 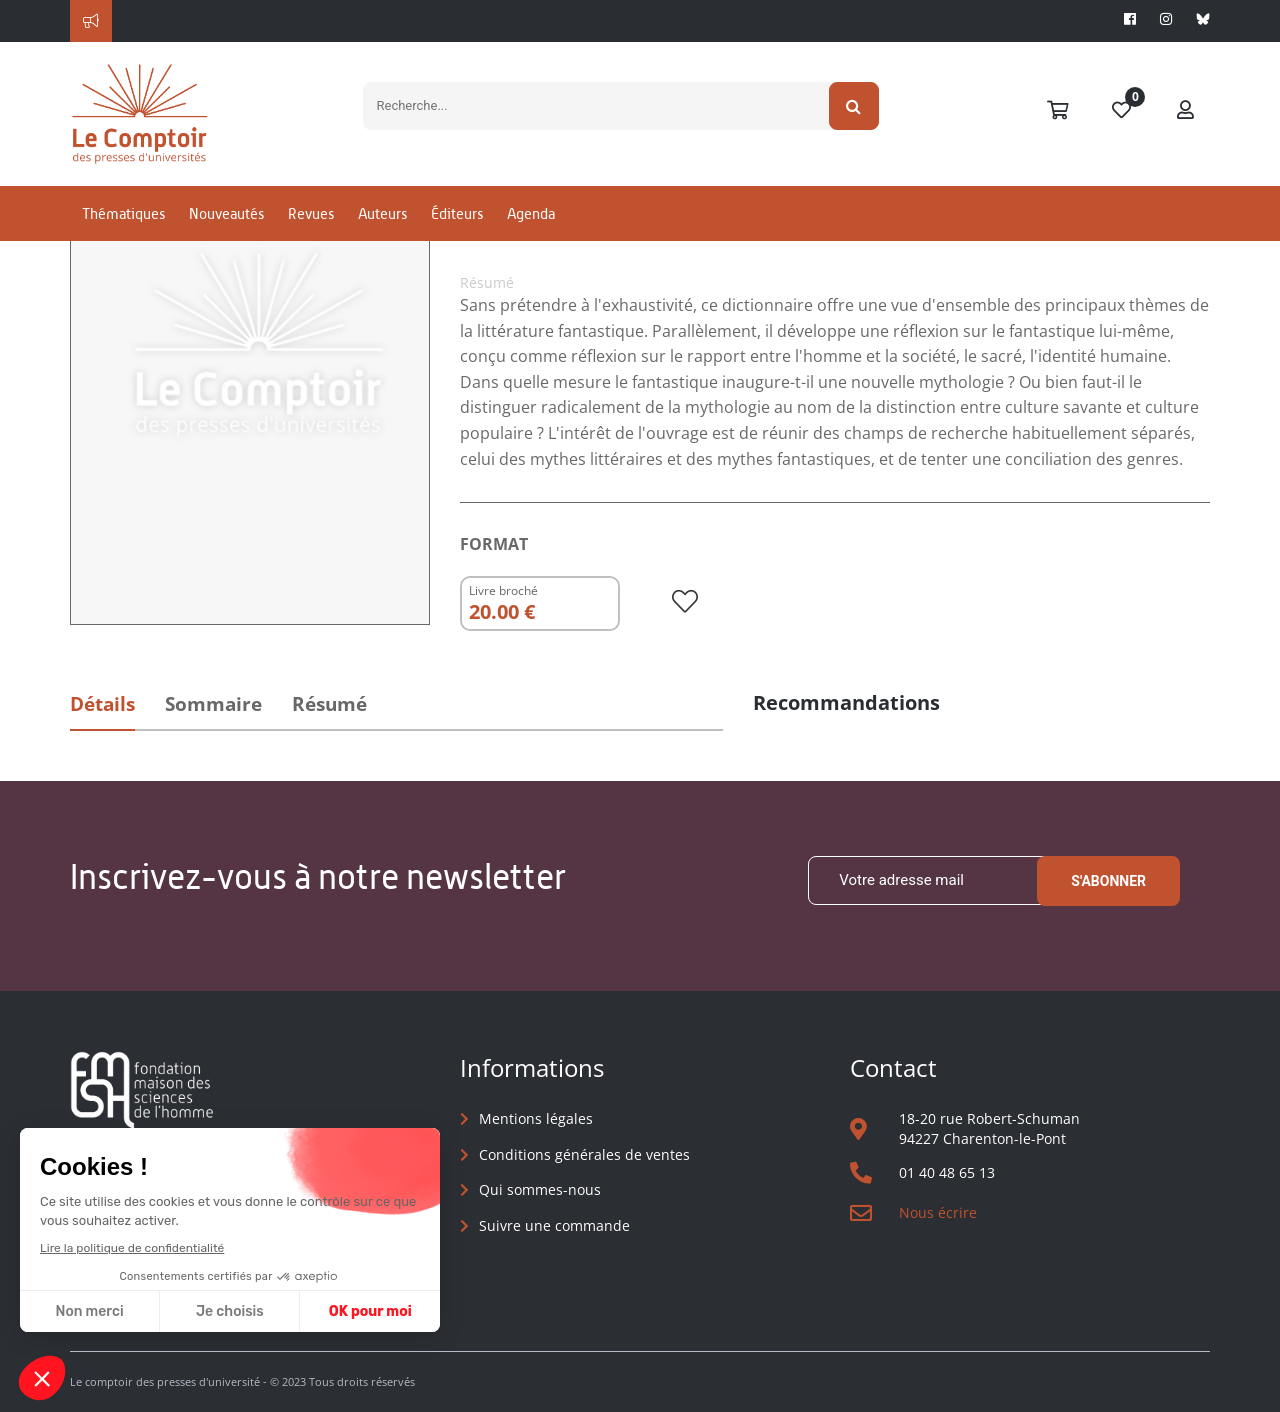 I want to click on Nouveautés, so click(x=226, y=213).